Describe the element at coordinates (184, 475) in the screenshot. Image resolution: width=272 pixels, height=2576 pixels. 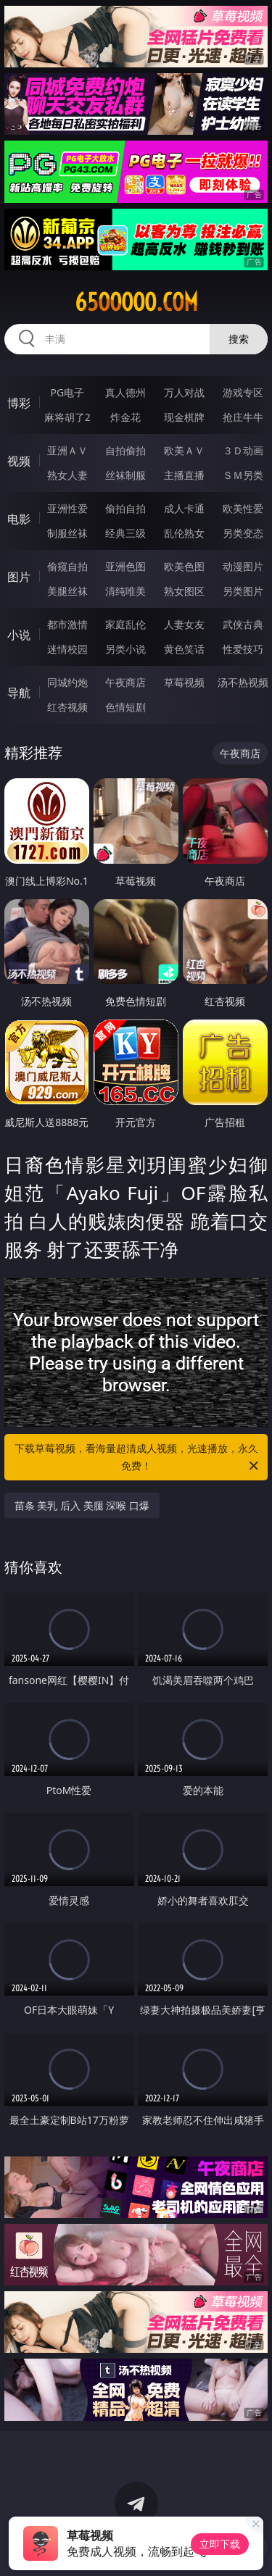
I see `主播直播` at that location.